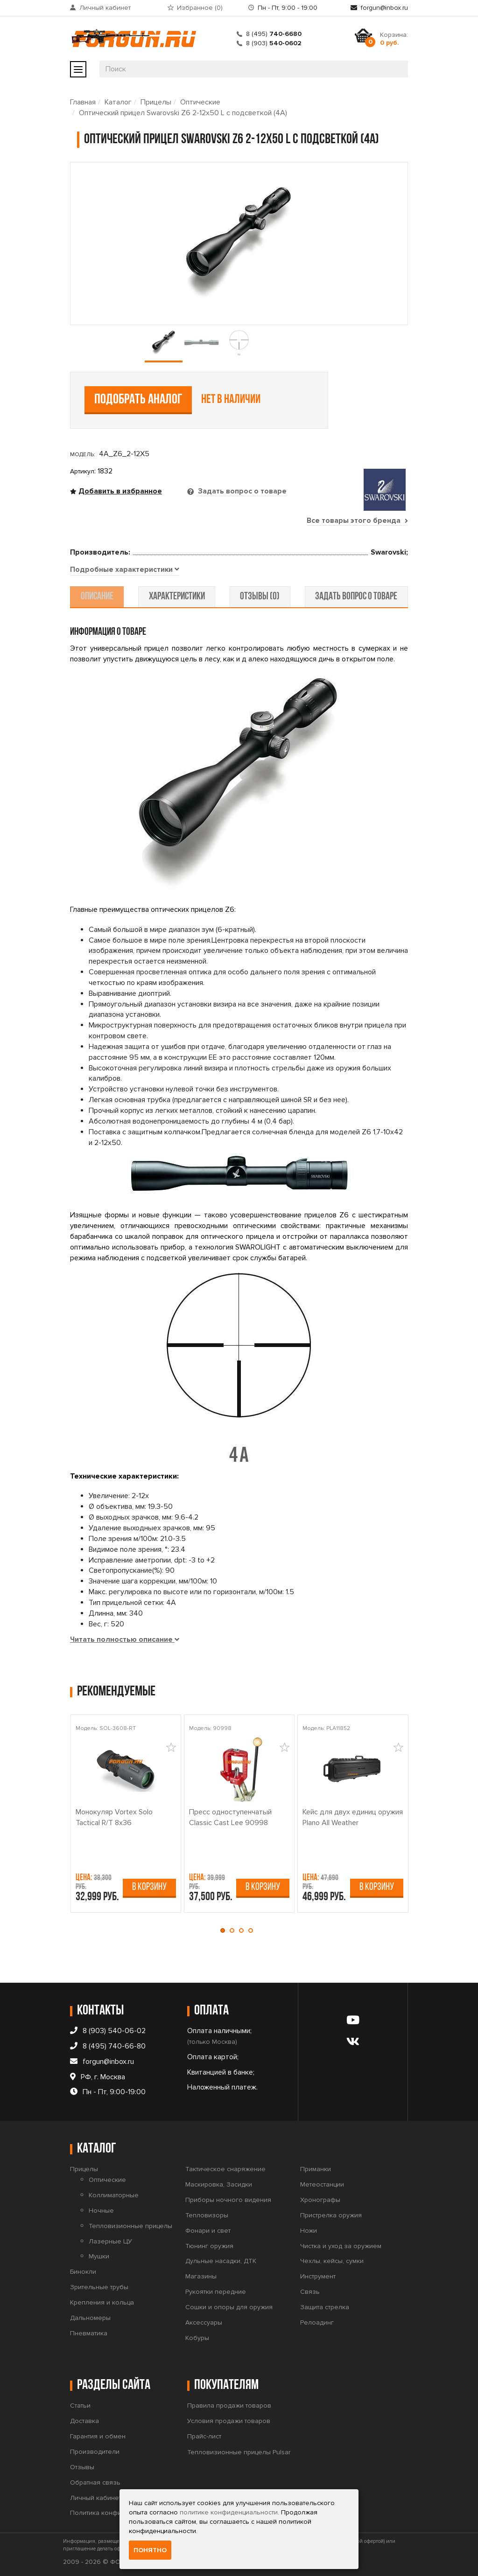 The width and height of the screenshot is (478, 2576). Describe the element at coordinates (156, 102) in the screenshot. I see `Прицелы` at that location.